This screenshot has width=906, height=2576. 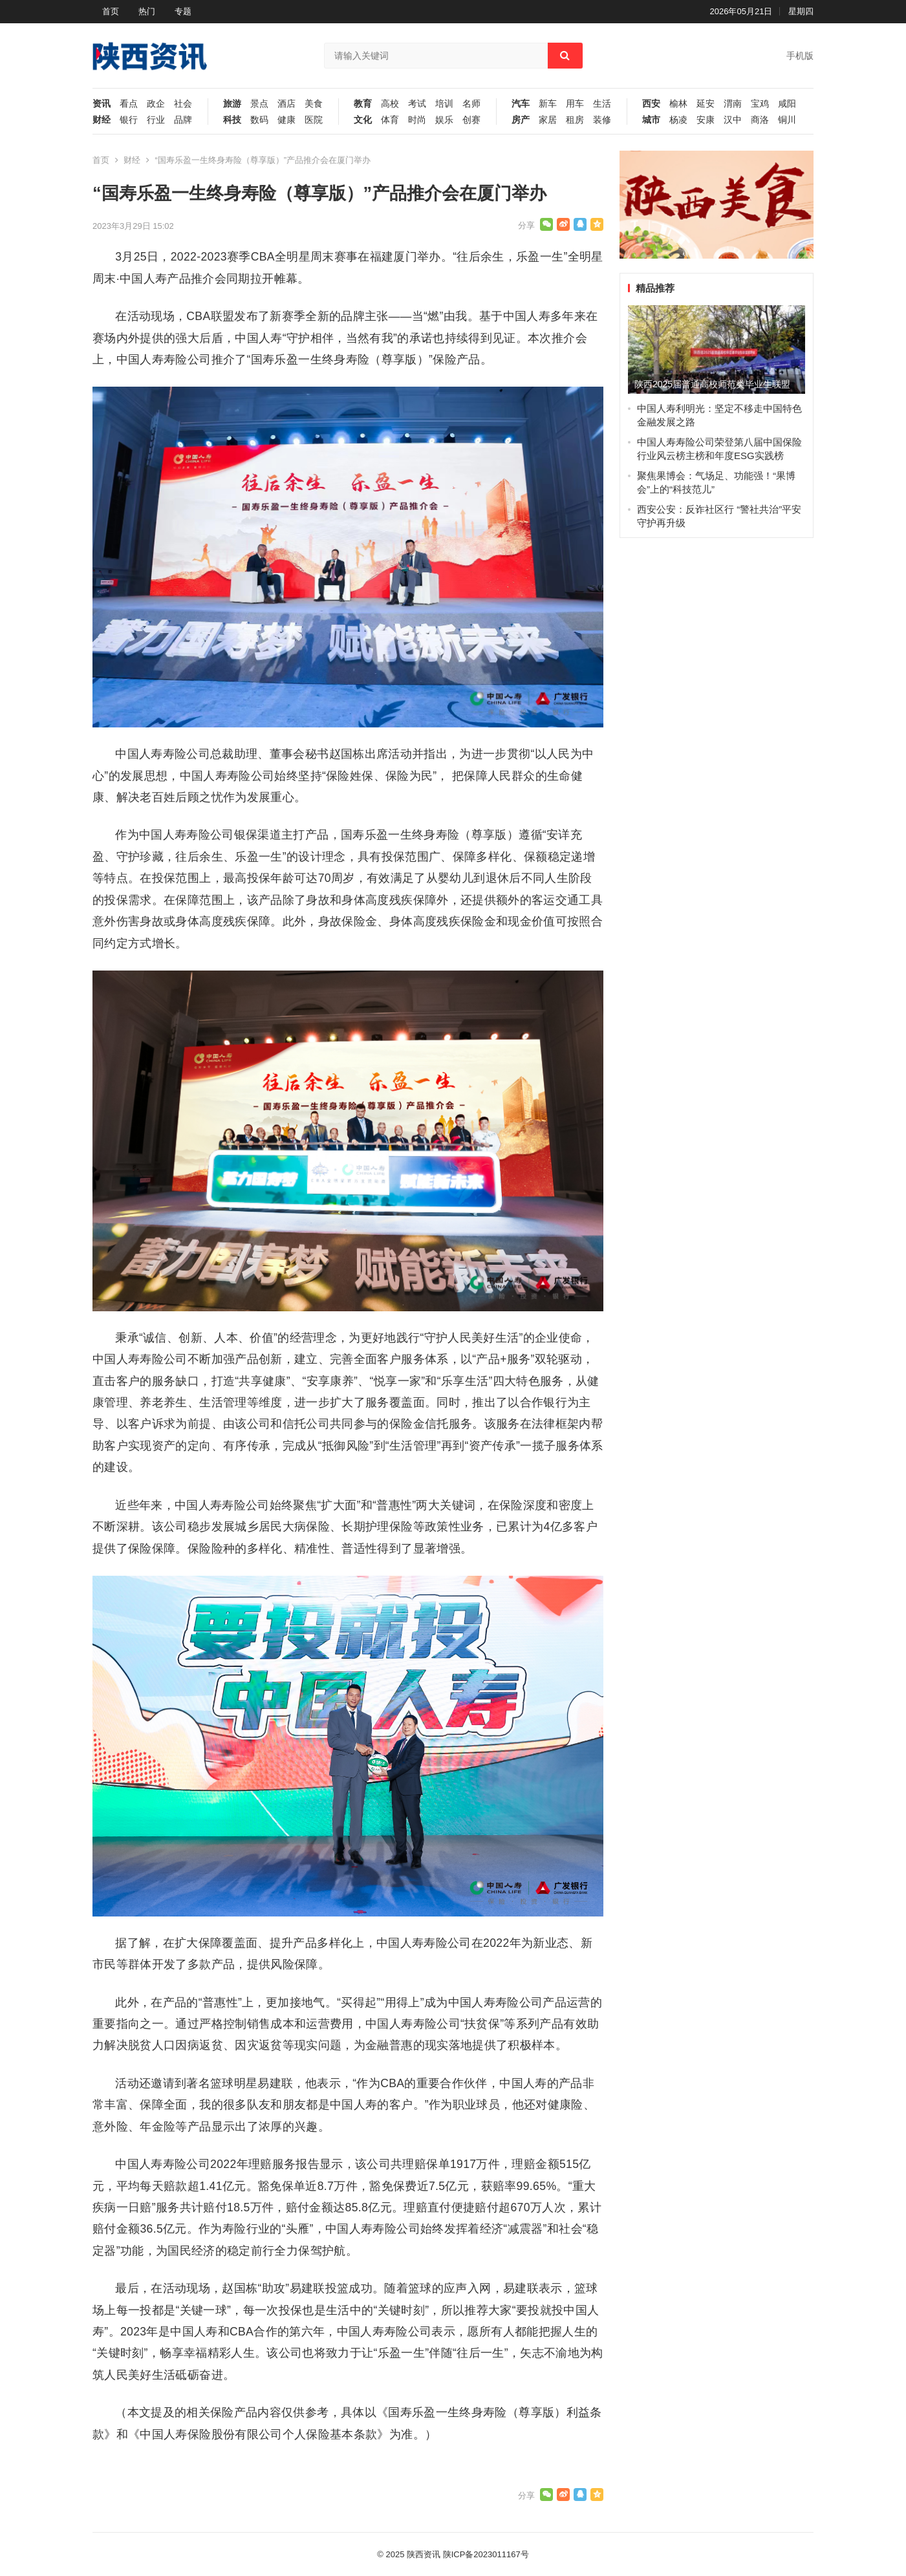 I want to click on 时尚, so click(x=417, y=120).